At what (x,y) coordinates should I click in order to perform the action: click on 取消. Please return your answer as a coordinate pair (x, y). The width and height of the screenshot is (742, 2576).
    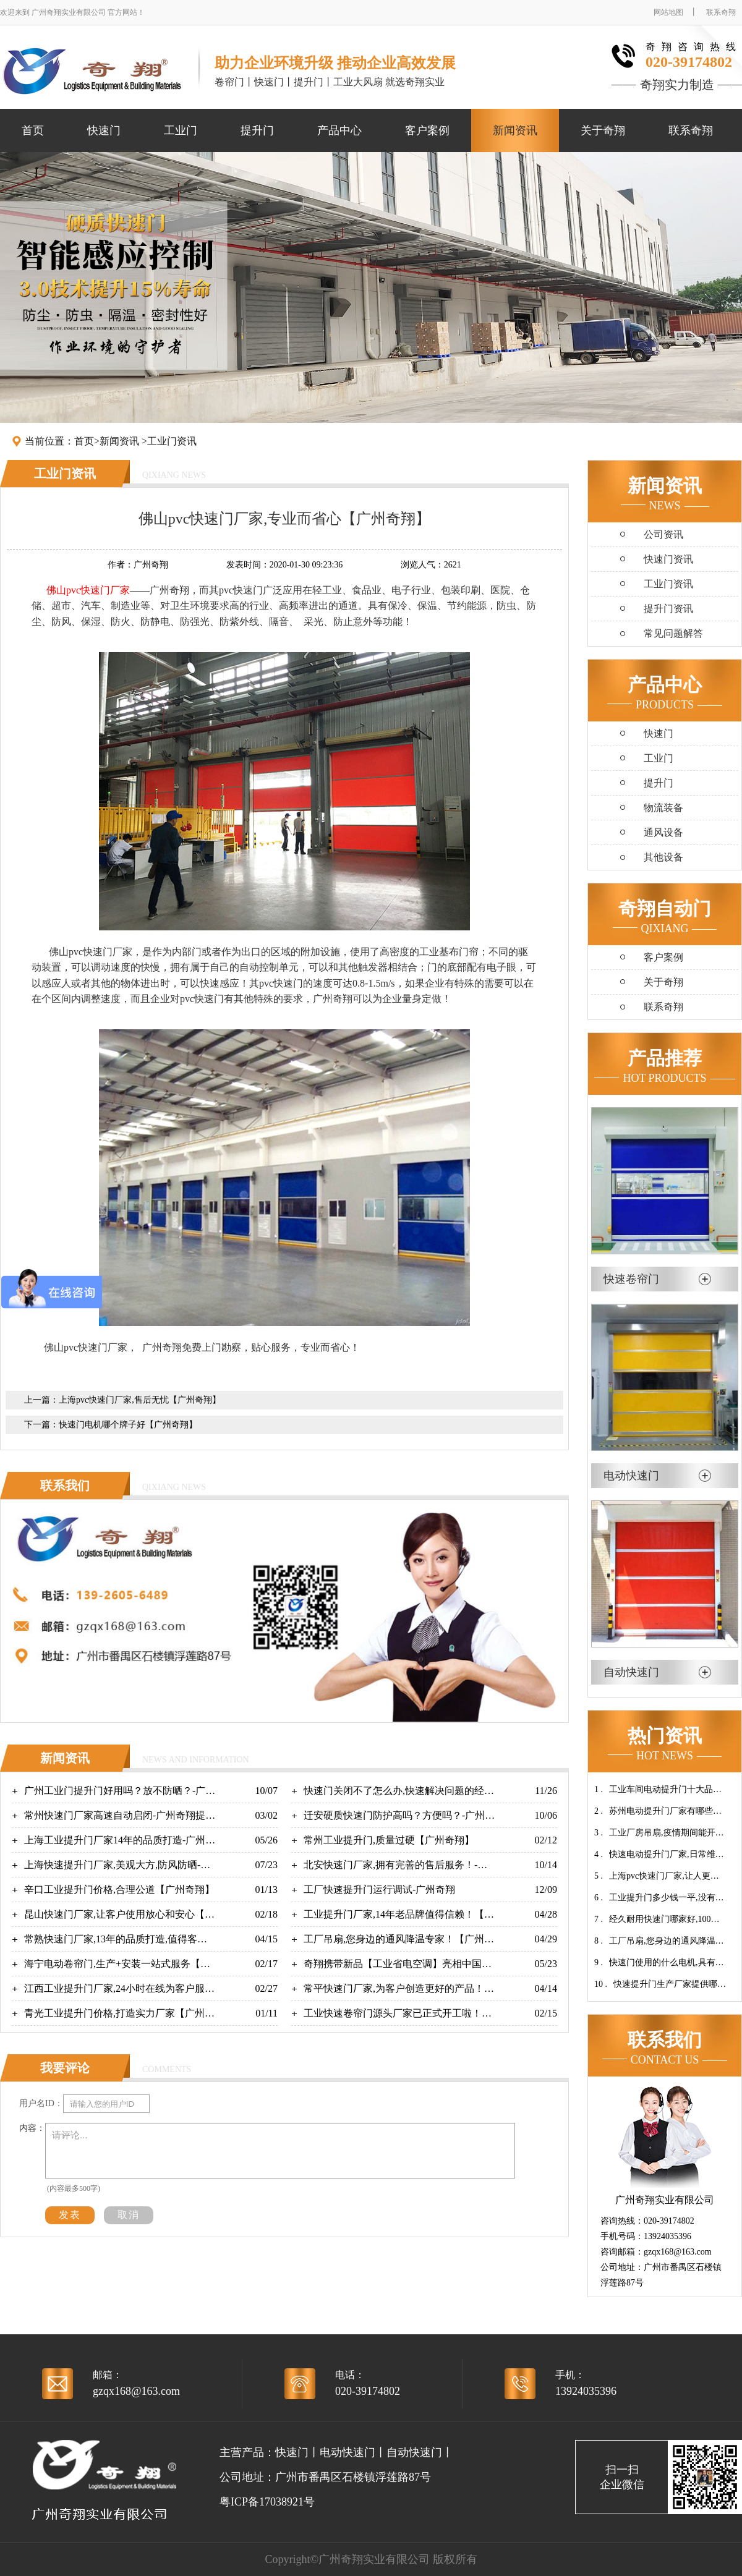
    Looking at the image, I should click on (128, 2214).